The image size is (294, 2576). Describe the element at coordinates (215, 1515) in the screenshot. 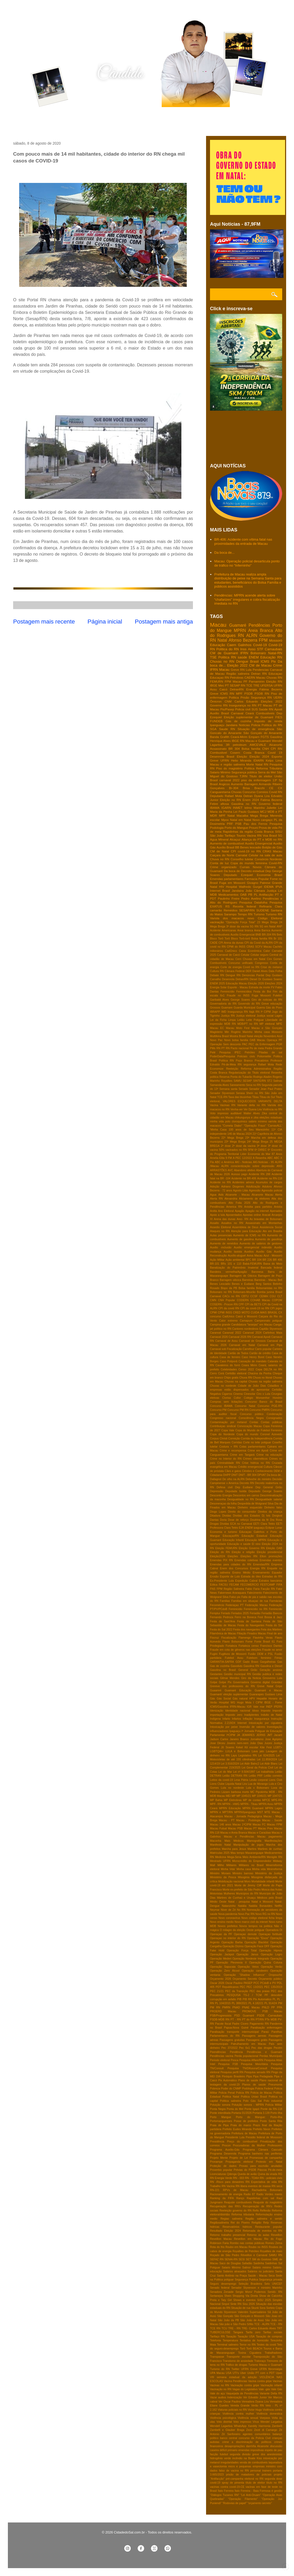

I see `Ditadura` at that location.